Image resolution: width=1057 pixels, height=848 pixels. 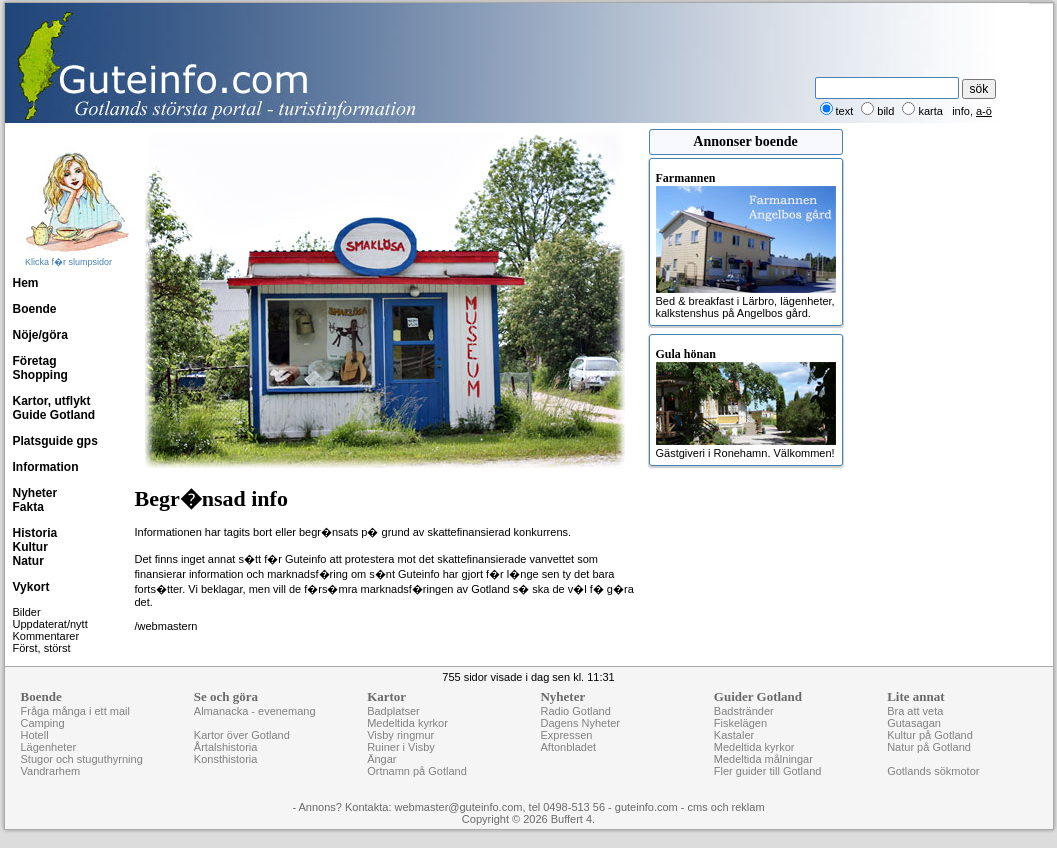 I want to click on Gutasagan, so click(x=914, y=723).